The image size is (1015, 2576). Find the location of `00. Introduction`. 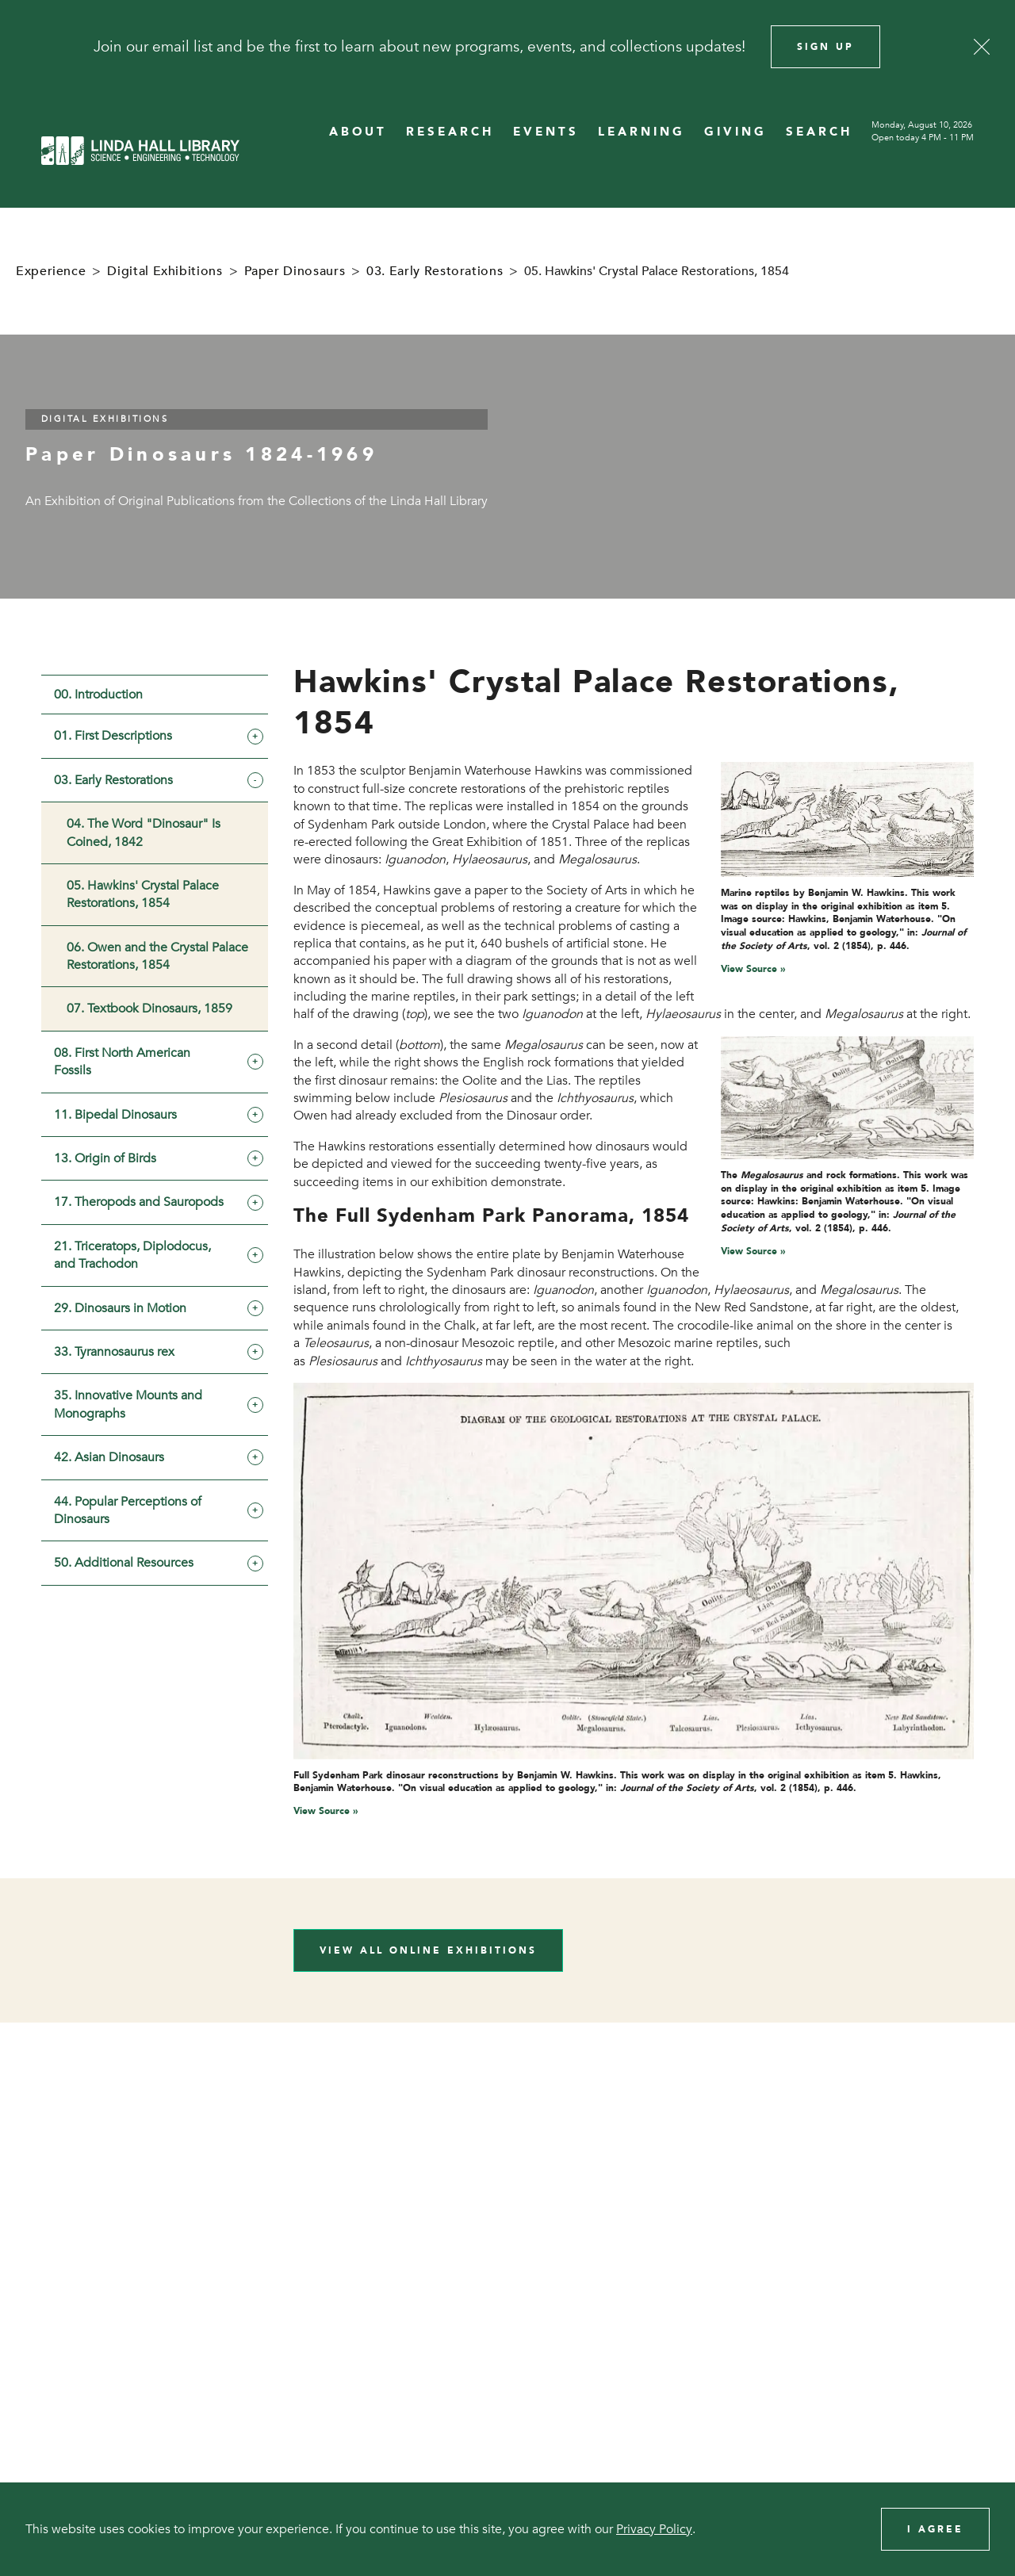

00. Introduction is located at coordinates (98, 694).